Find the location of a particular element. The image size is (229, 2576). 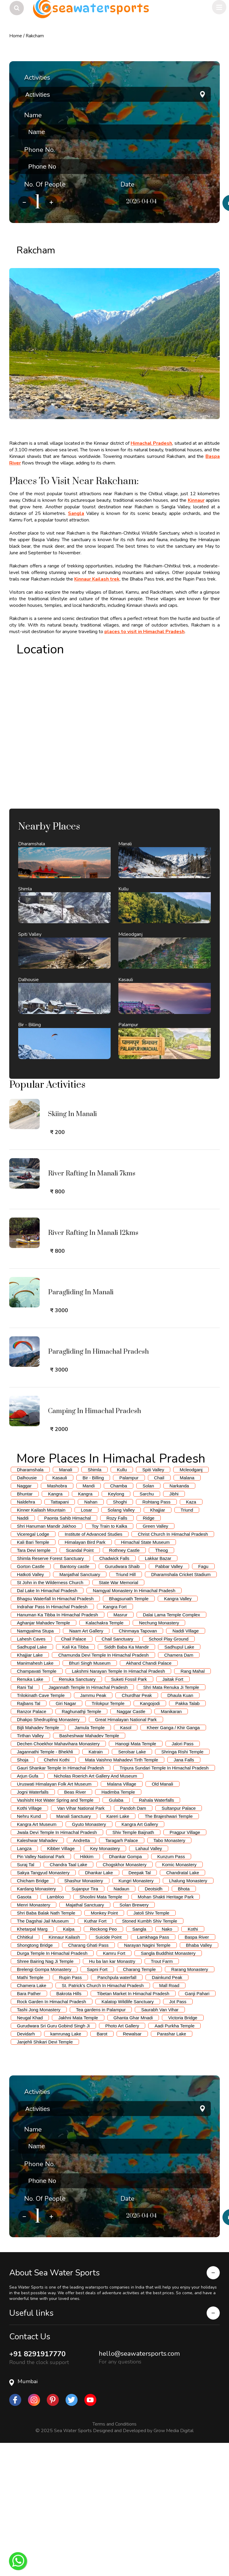

Kothi Village is located at coordinates (29, 1941).